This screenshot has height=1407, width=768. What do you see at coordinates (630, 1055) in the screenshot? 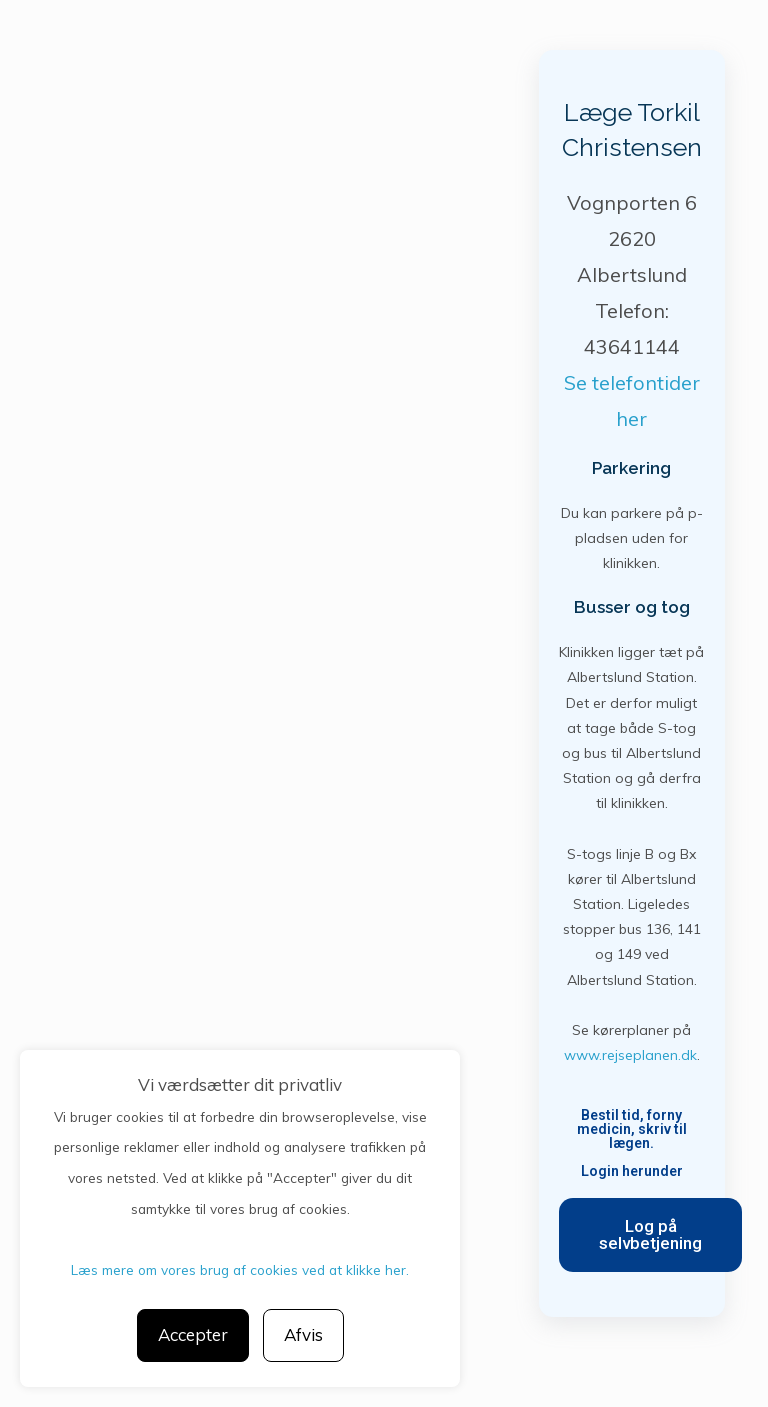
I see `www.rejseplanen.dk` at bounding box center [630, 1055].